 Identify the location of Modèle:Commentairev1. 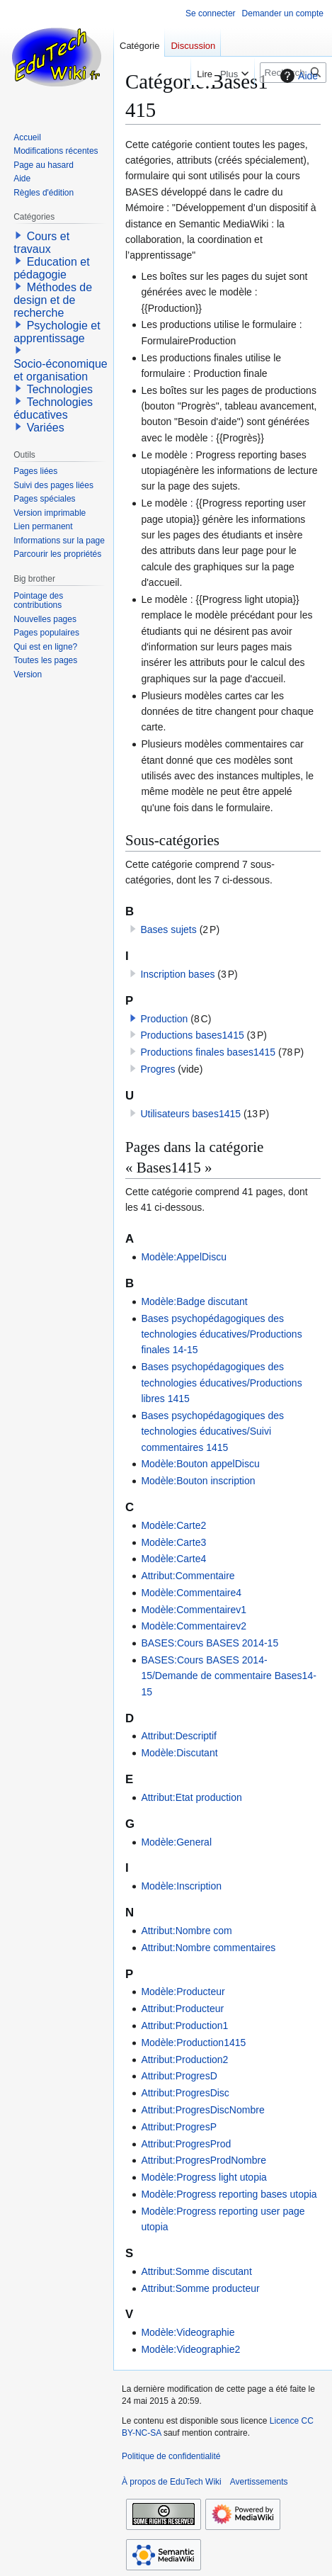
(193, 1609).